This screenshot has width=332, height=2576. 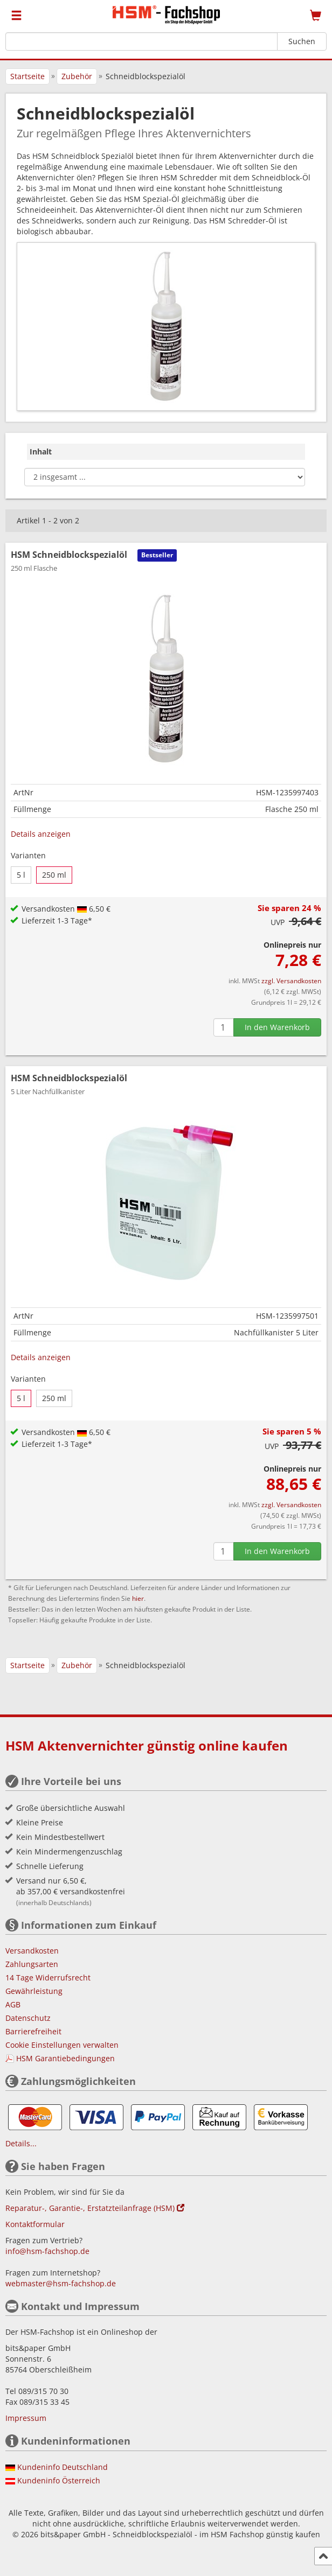 I want to click on hier, so click(x=138, y=1598).